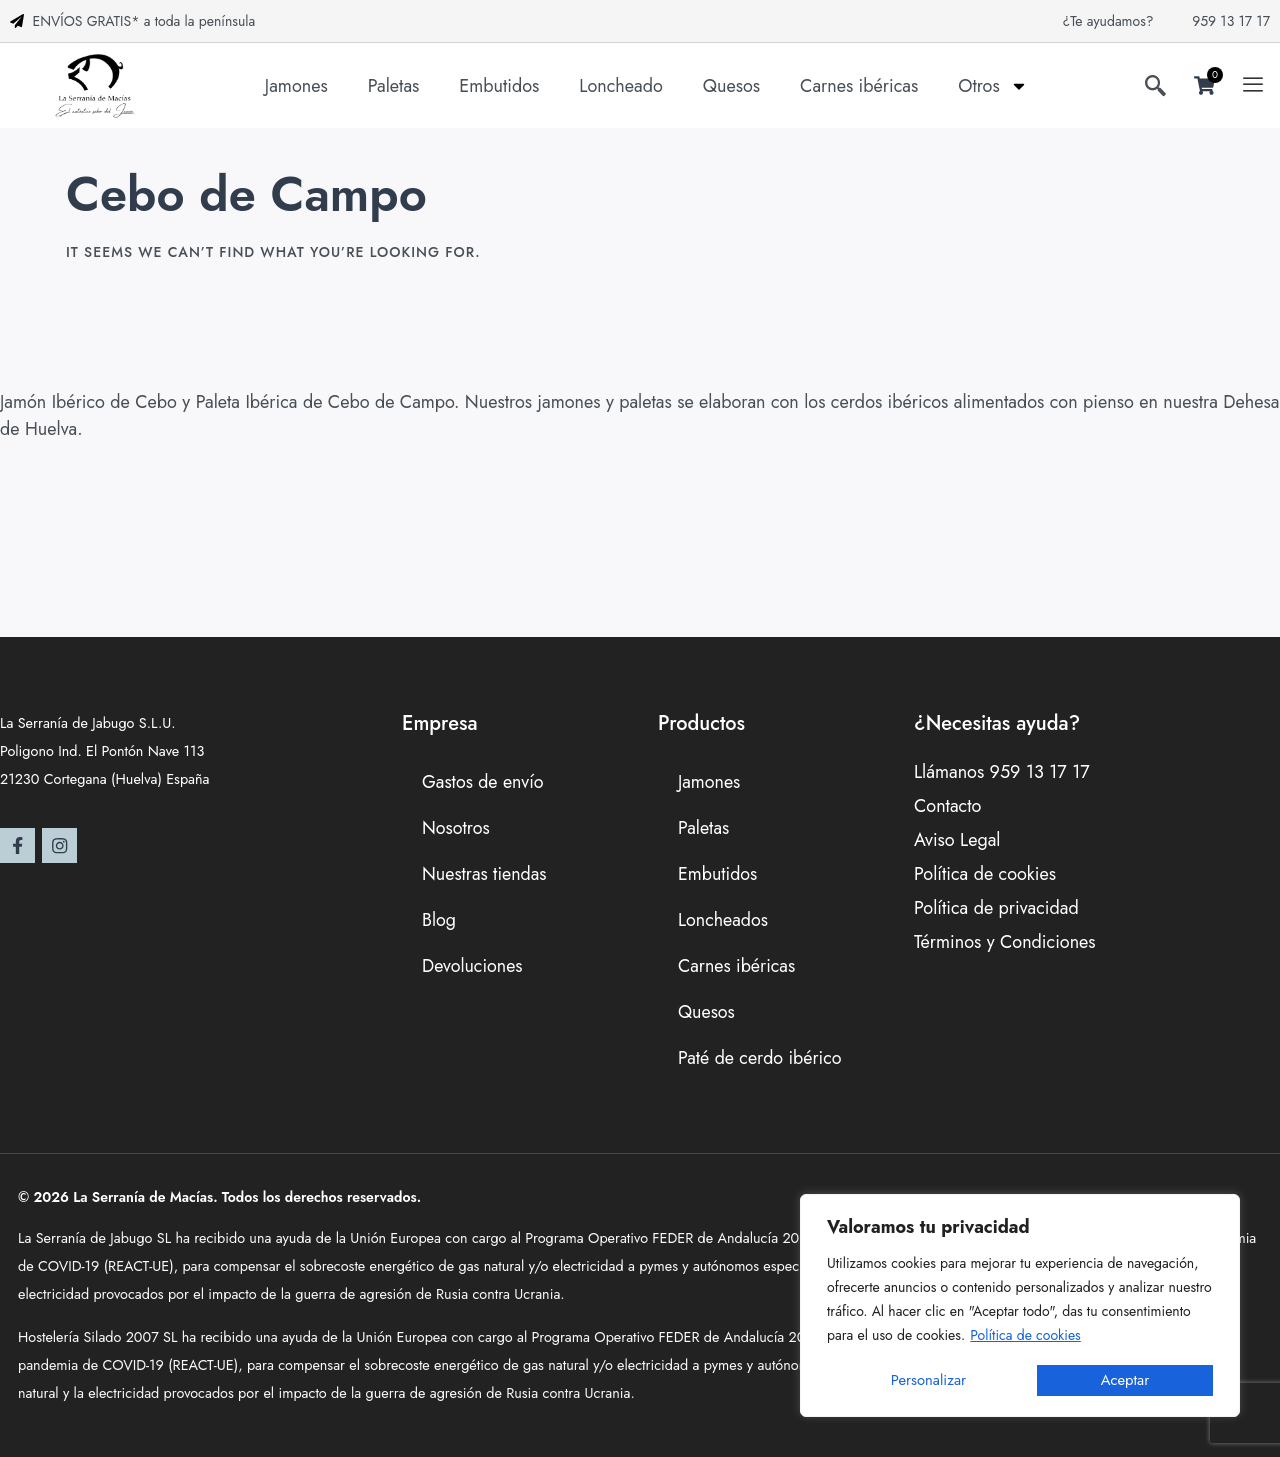  I want to click on Nuestras tiendas, so click(485, 874).